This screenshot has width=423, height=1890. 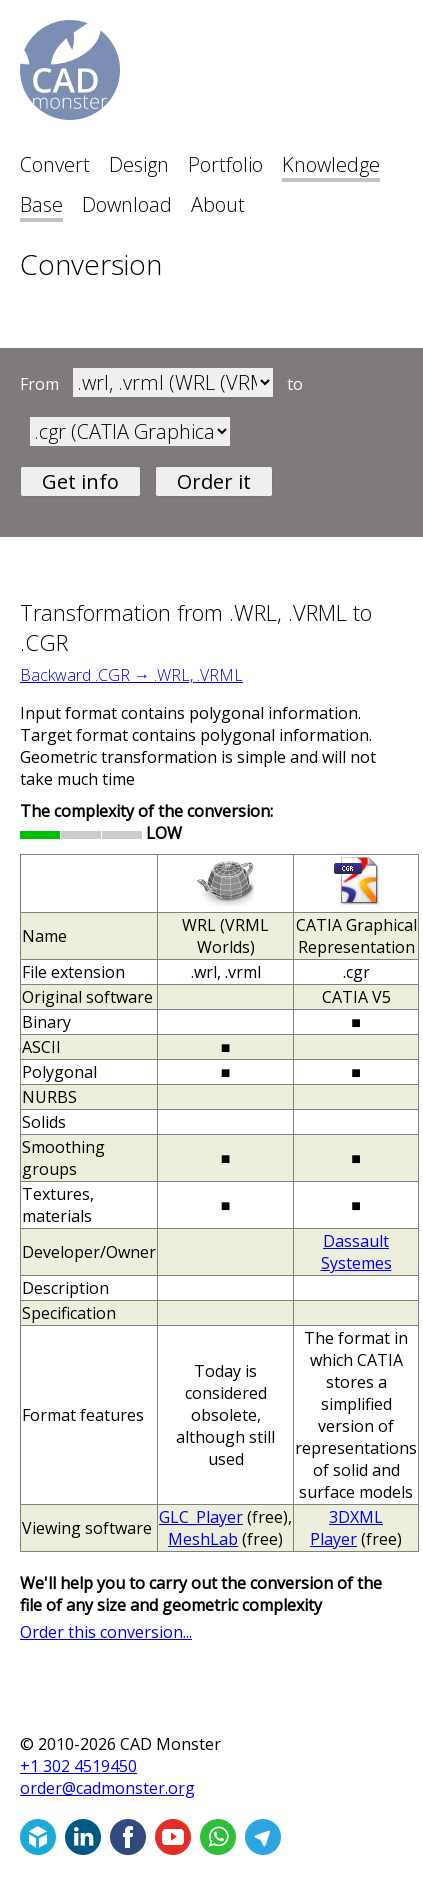 I want to click on Portfolio, so click(x=225, y=164).